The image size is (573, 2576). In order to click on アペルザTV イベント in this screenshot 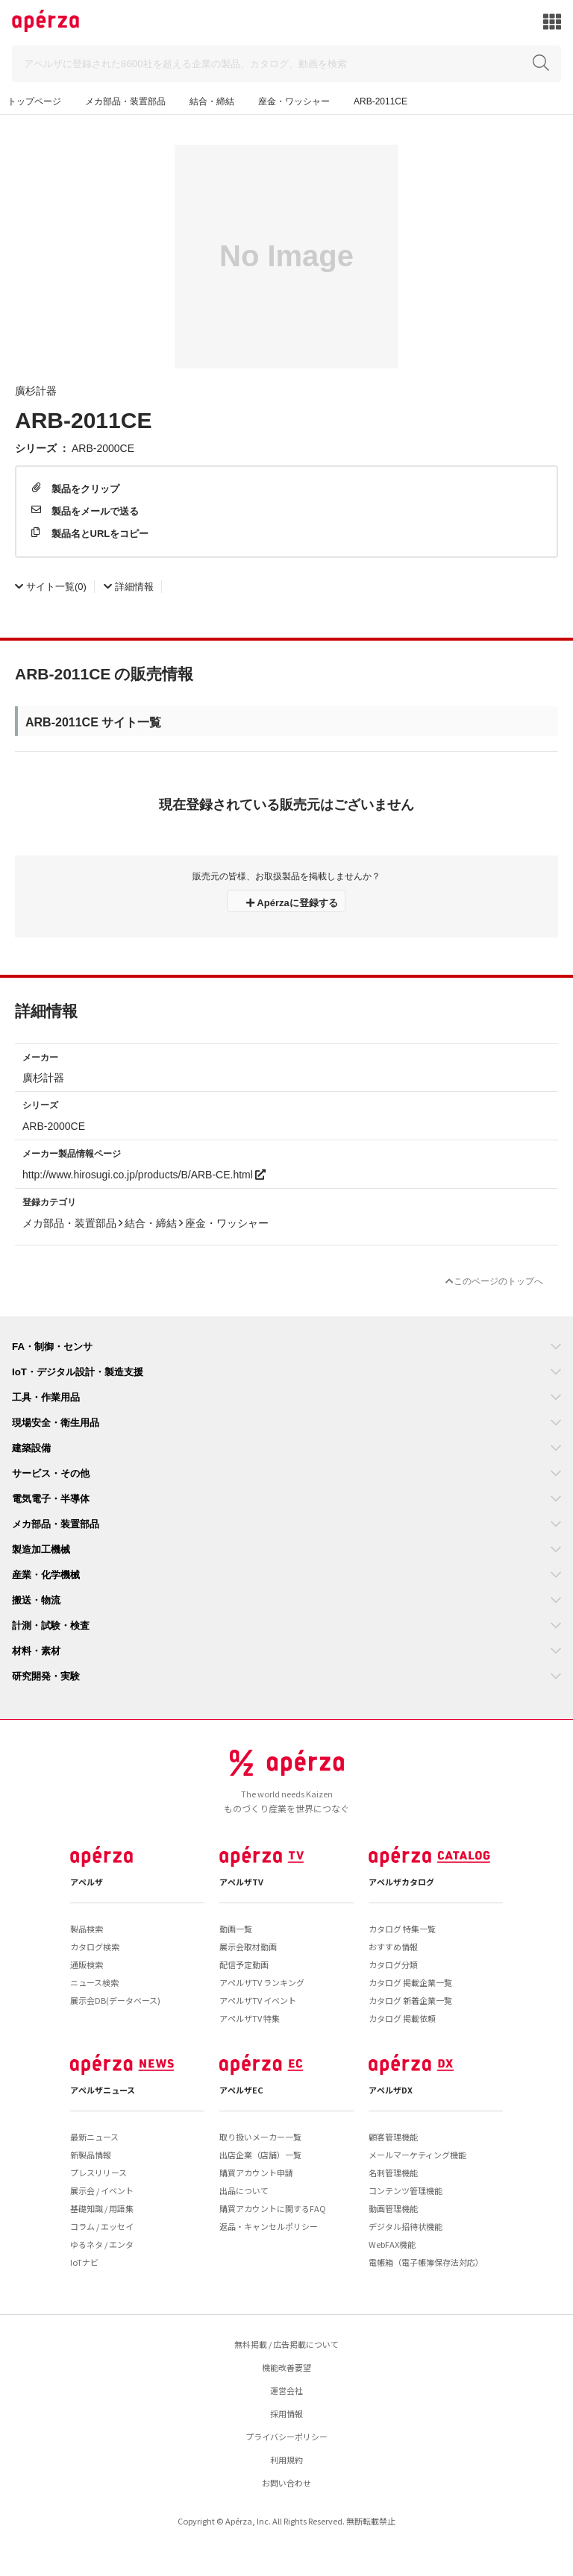, I will do `click(257, 2000)`.